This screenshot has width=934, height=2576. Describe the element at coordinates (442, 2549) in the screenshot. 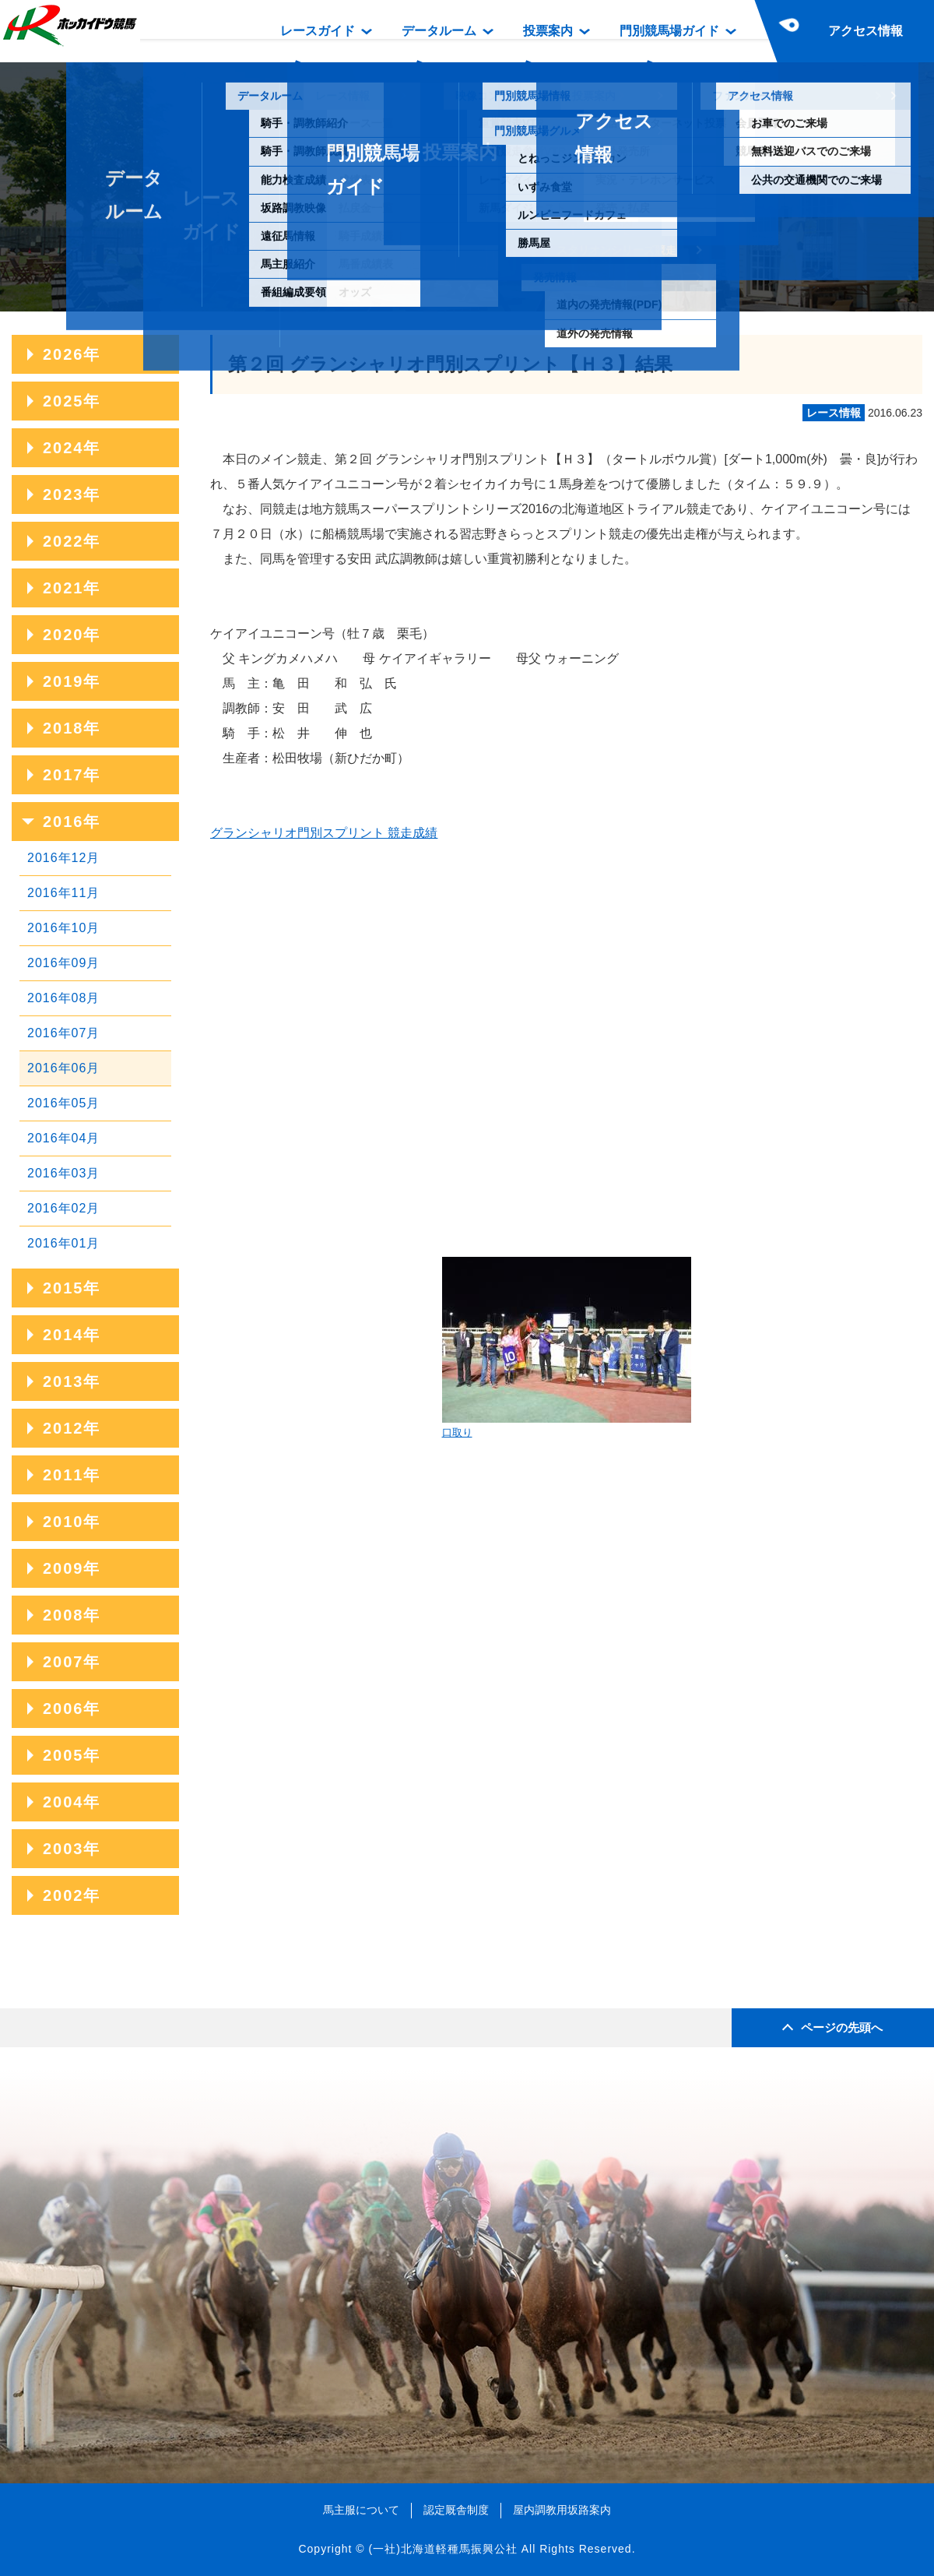

I see `(一社)北海道軽種馬振興公社` at that location.